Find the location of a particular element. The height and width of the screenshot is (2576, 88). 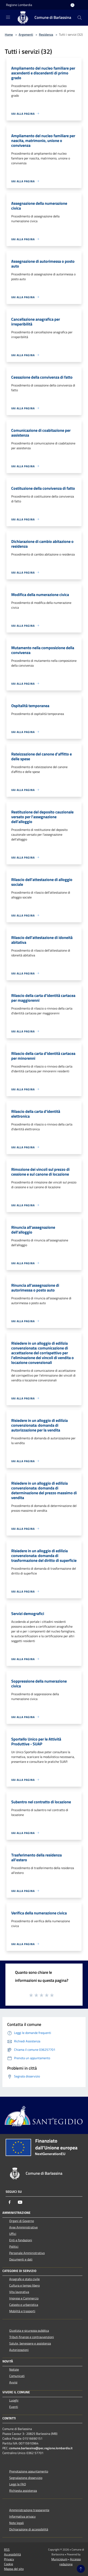

Personale Amministrativo is located at coordinates (27, 2253).